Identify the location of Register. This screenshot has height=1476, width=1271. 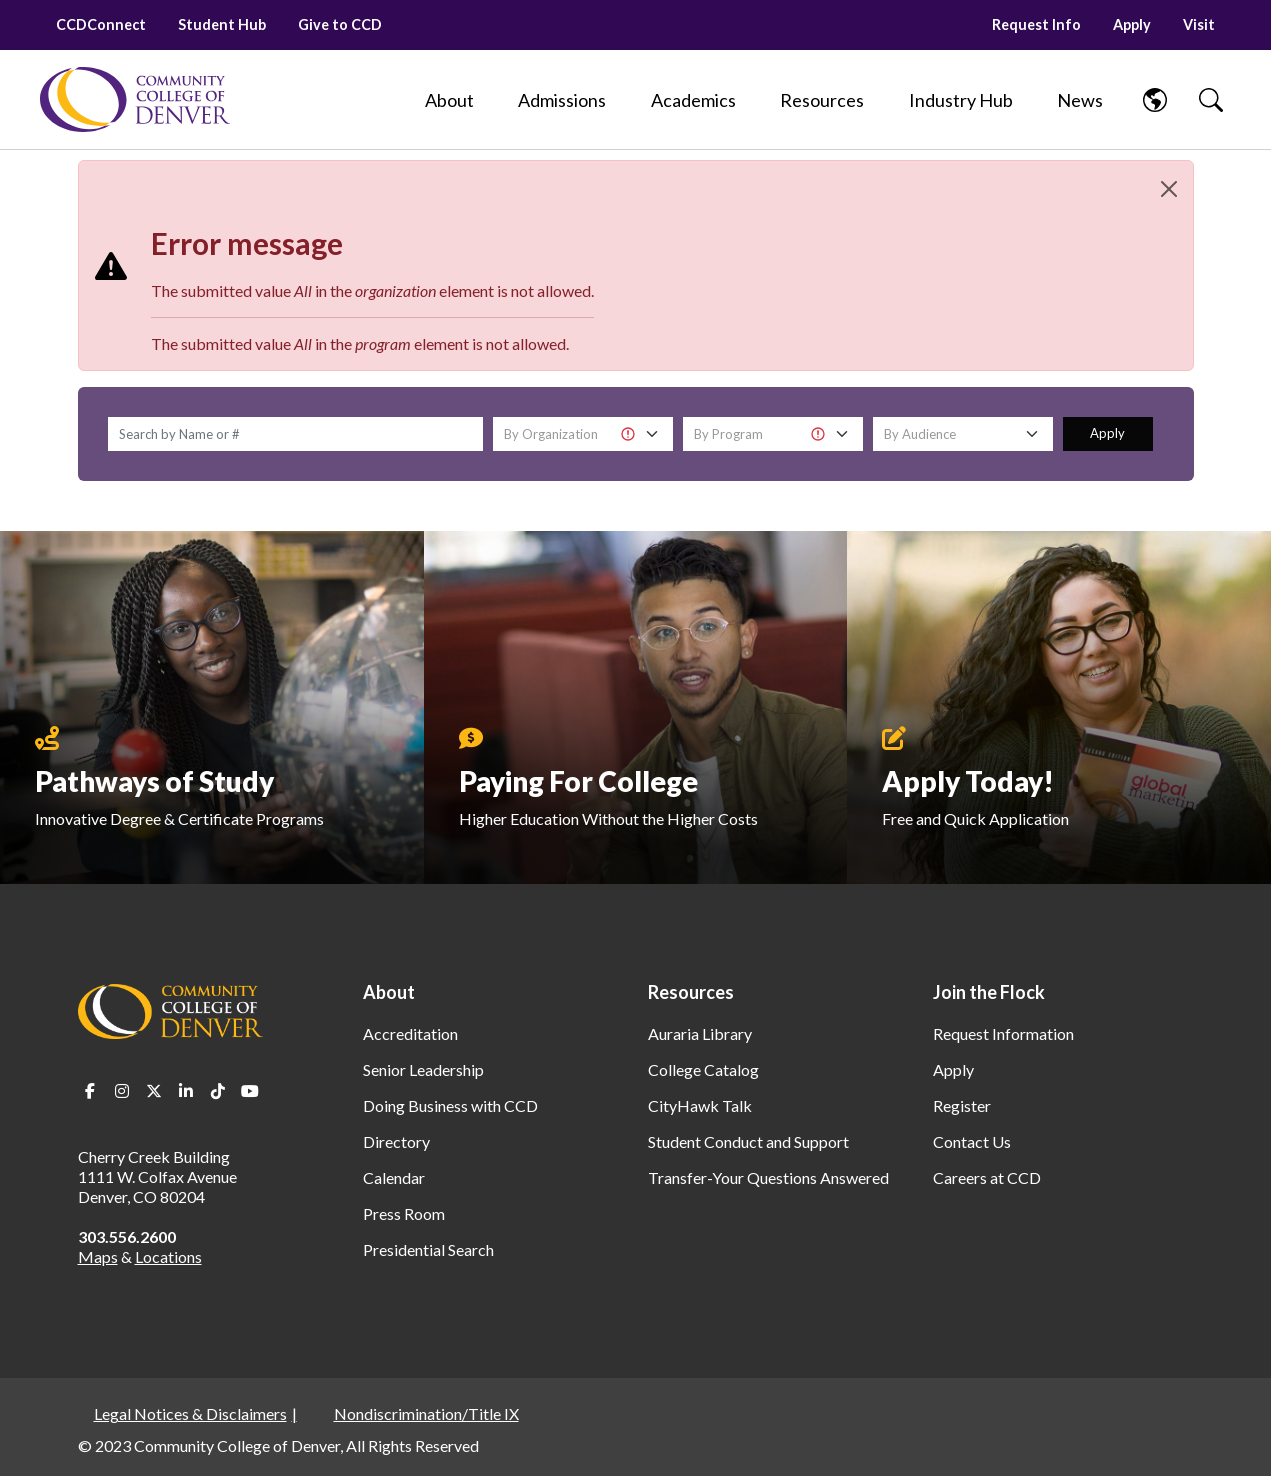
(962, 1105).